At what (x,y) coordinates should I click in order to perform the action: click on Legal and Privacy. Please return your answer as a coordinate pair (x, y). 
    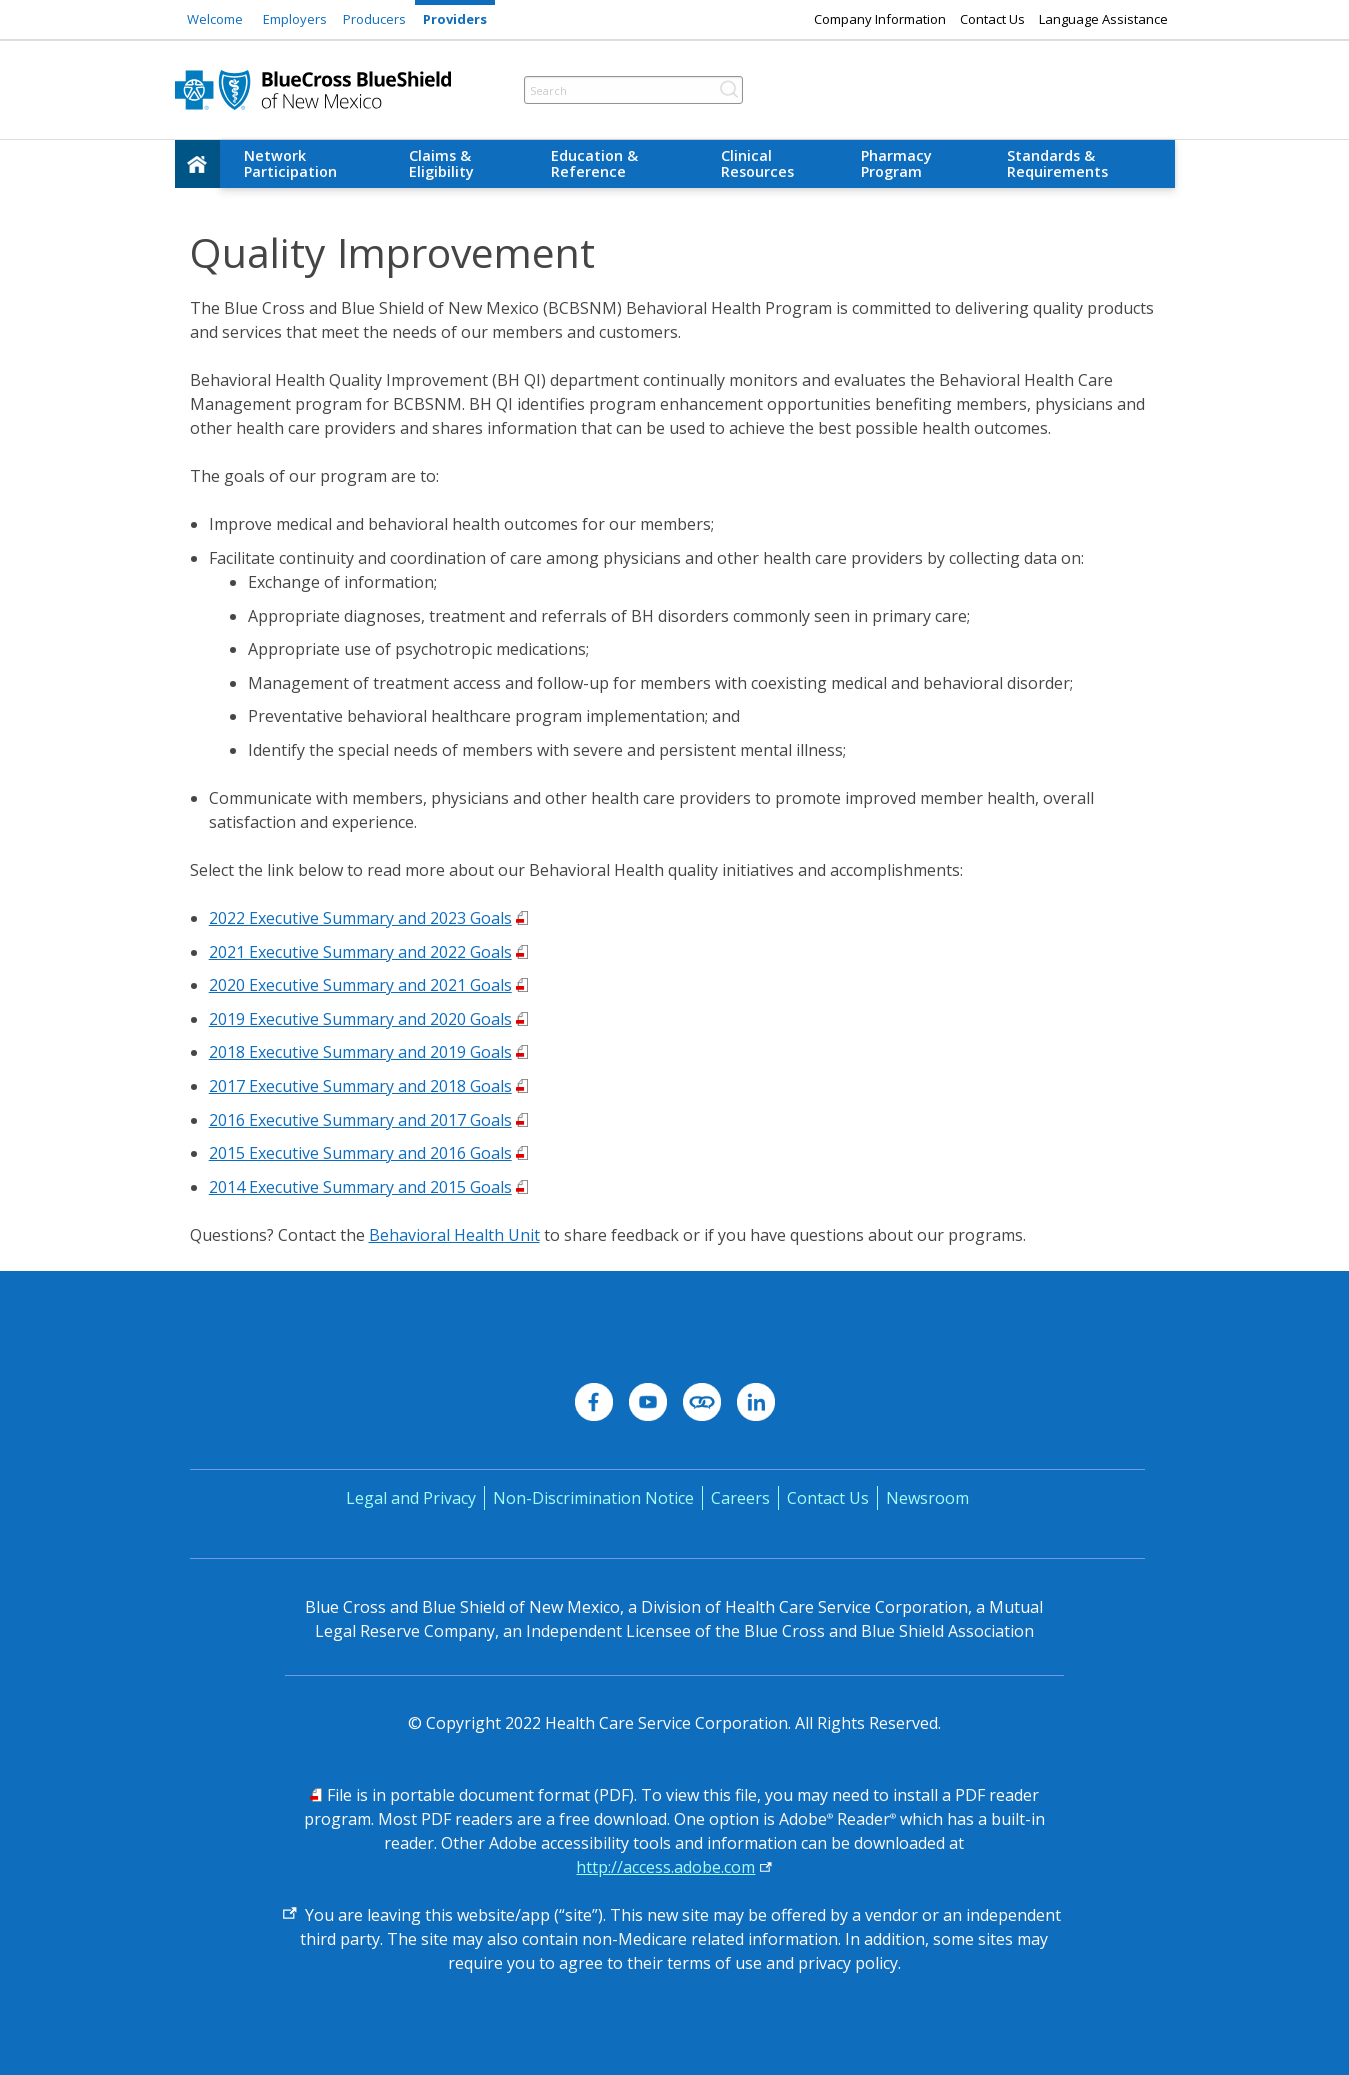
    Looking at the image, I should click on (411, 1498).